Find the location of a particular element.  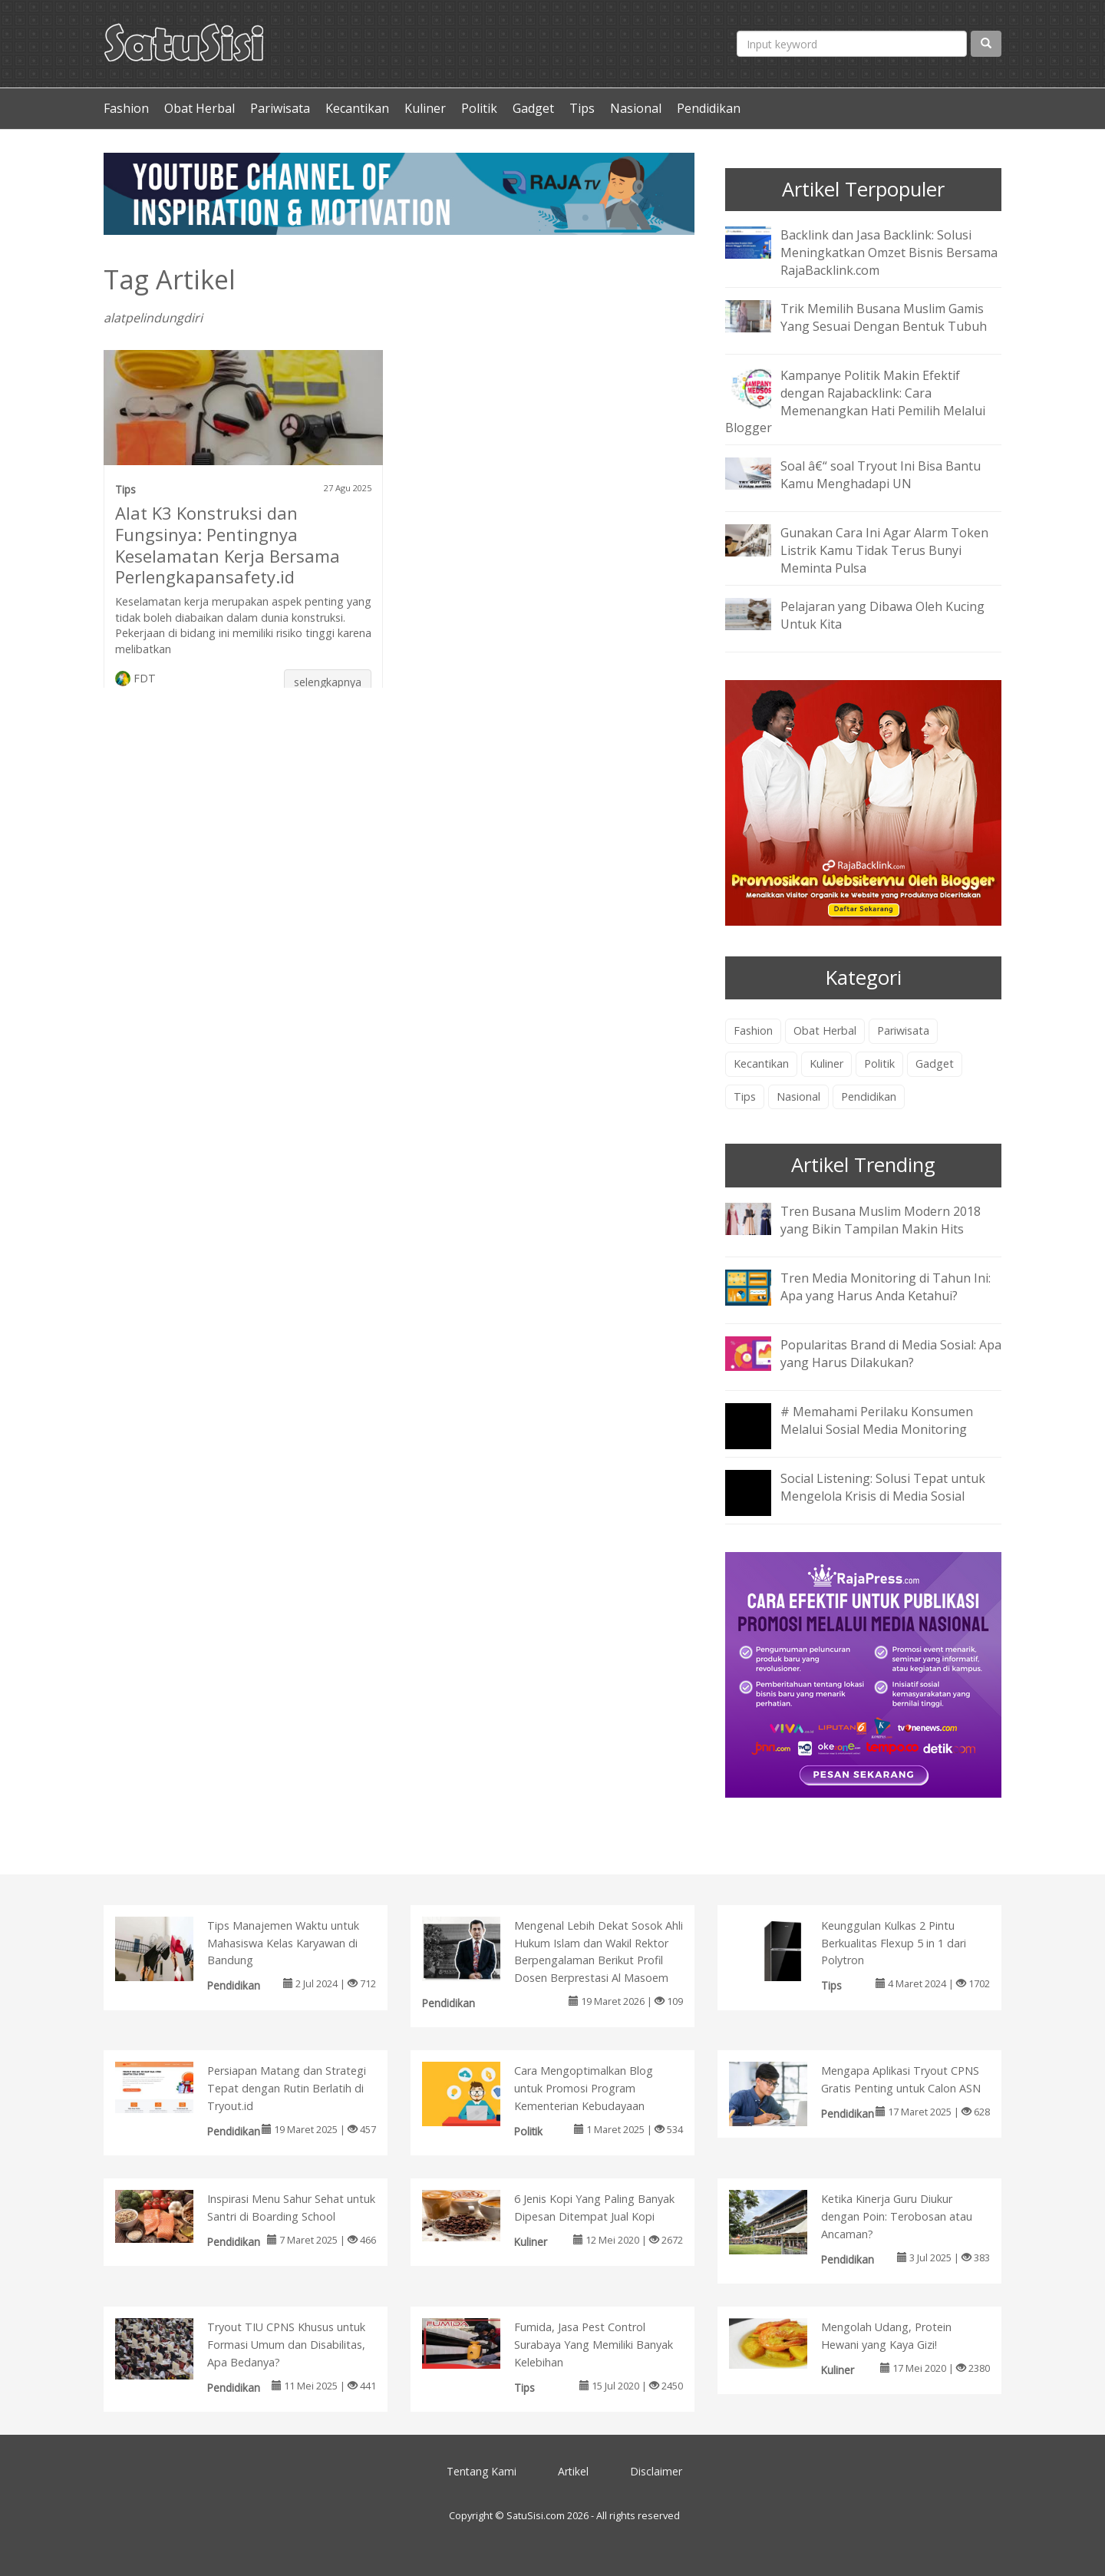

Tren Busana Muslim Modern 2018 yang Bikin Tampilan Makin Hits is located at coordinates (880, 1220).